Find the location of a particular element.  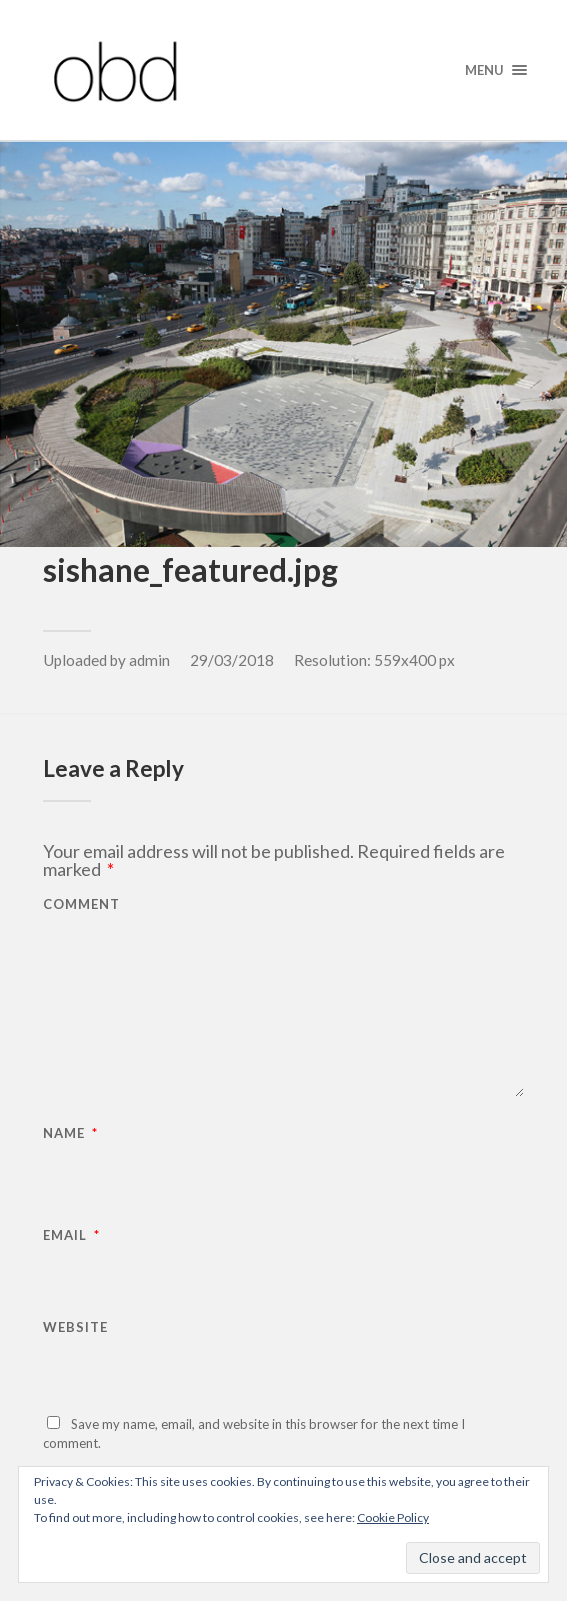

Email is located at coordinates (71, 1235).